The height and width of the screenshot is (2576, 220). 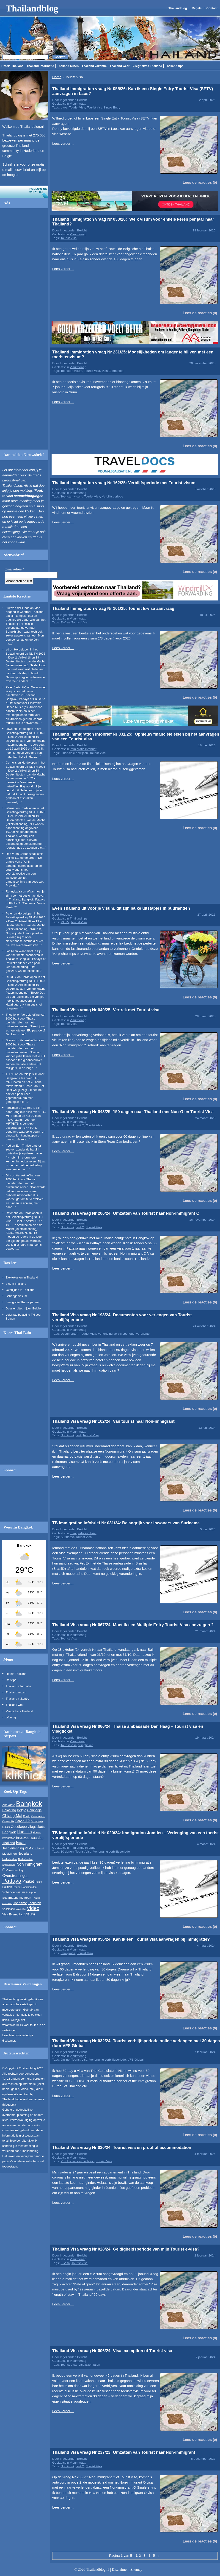 What do you see at coordinates (77, 107) in the screenshot?
I see `Tourist Visa` at bounding box center [77, 107].